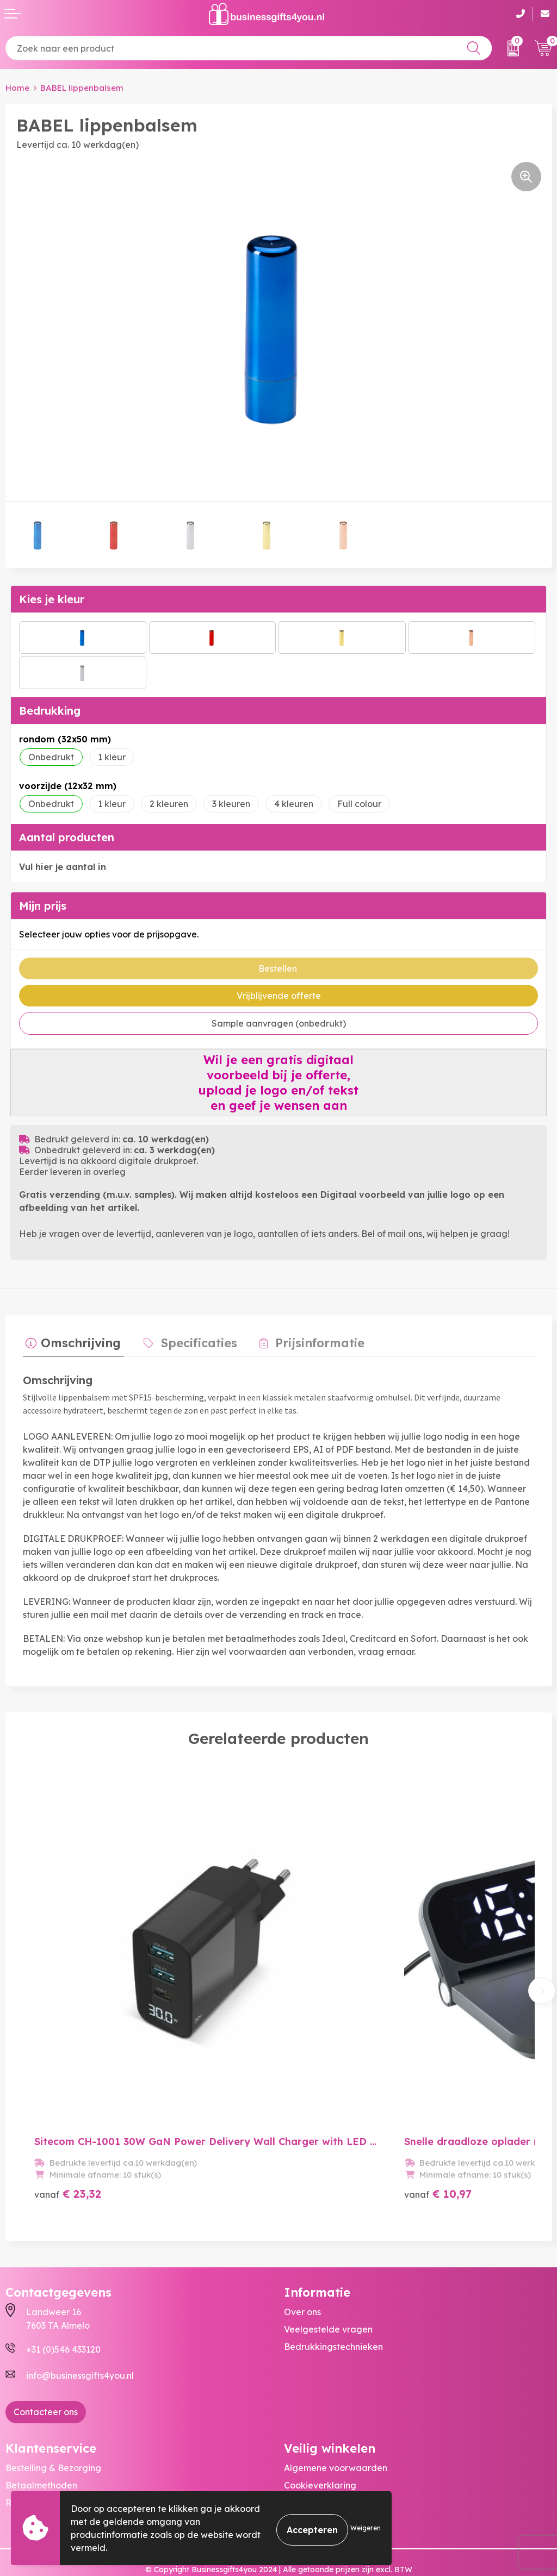  Describe the element at coordinates (302, 2271) in the screenshot. I see `Over ons` at that location.